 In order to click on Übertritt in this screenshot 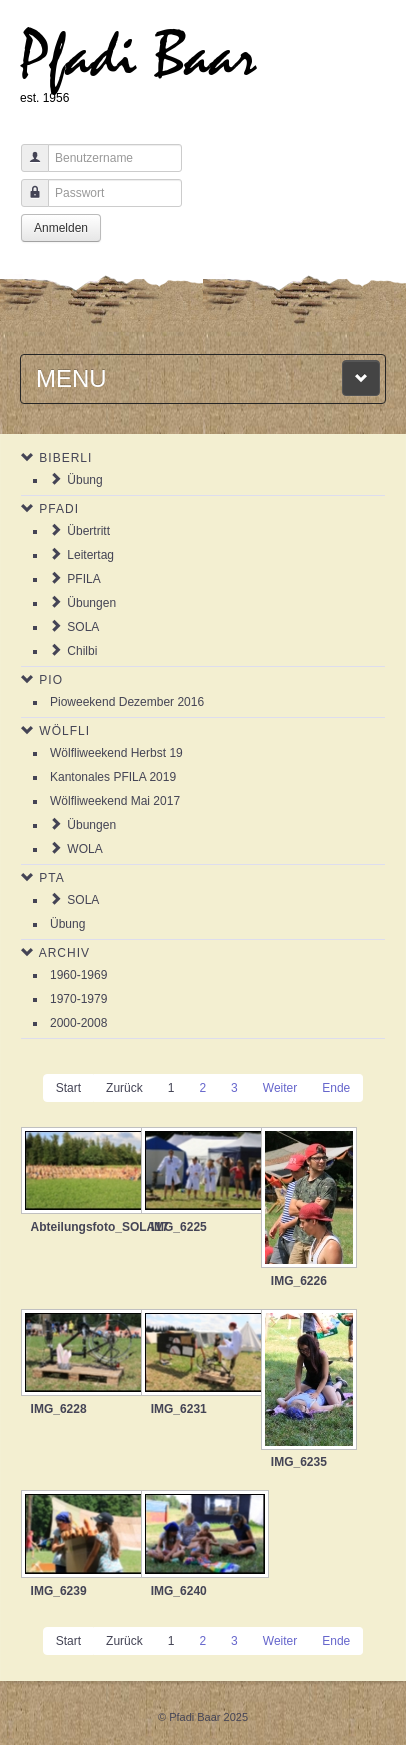, I will do `click(88, 531)`.